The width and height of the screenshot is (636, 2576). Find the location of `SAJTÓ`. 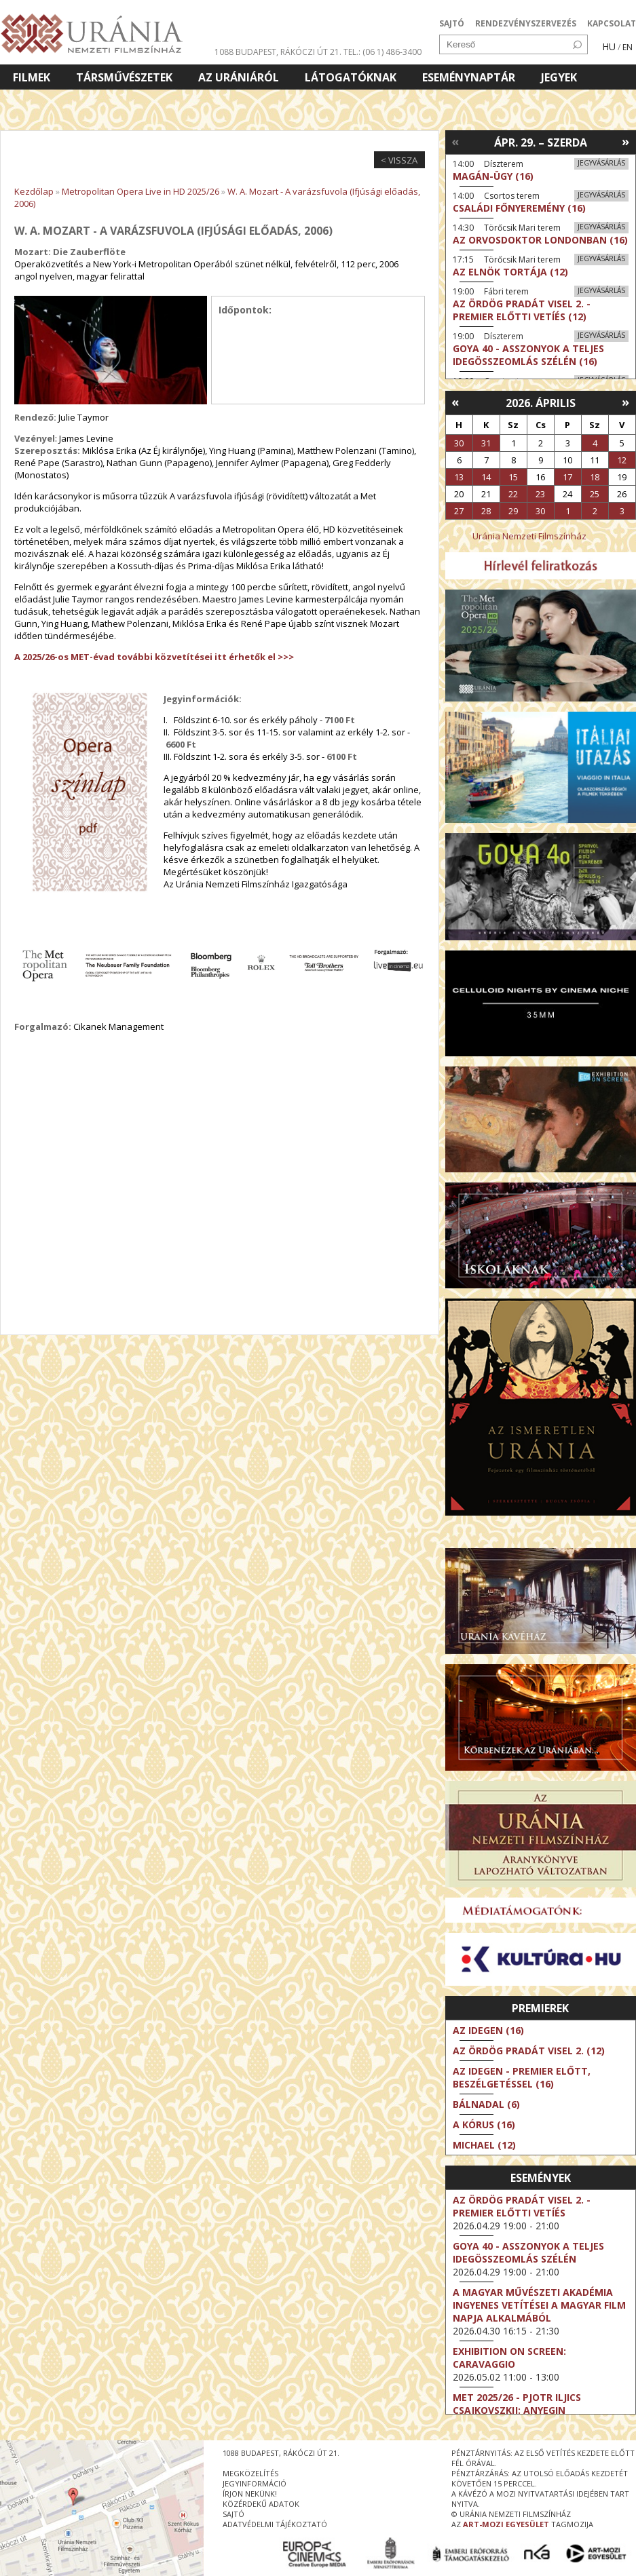

SAJTÓ is located at coordinates (451, 23).